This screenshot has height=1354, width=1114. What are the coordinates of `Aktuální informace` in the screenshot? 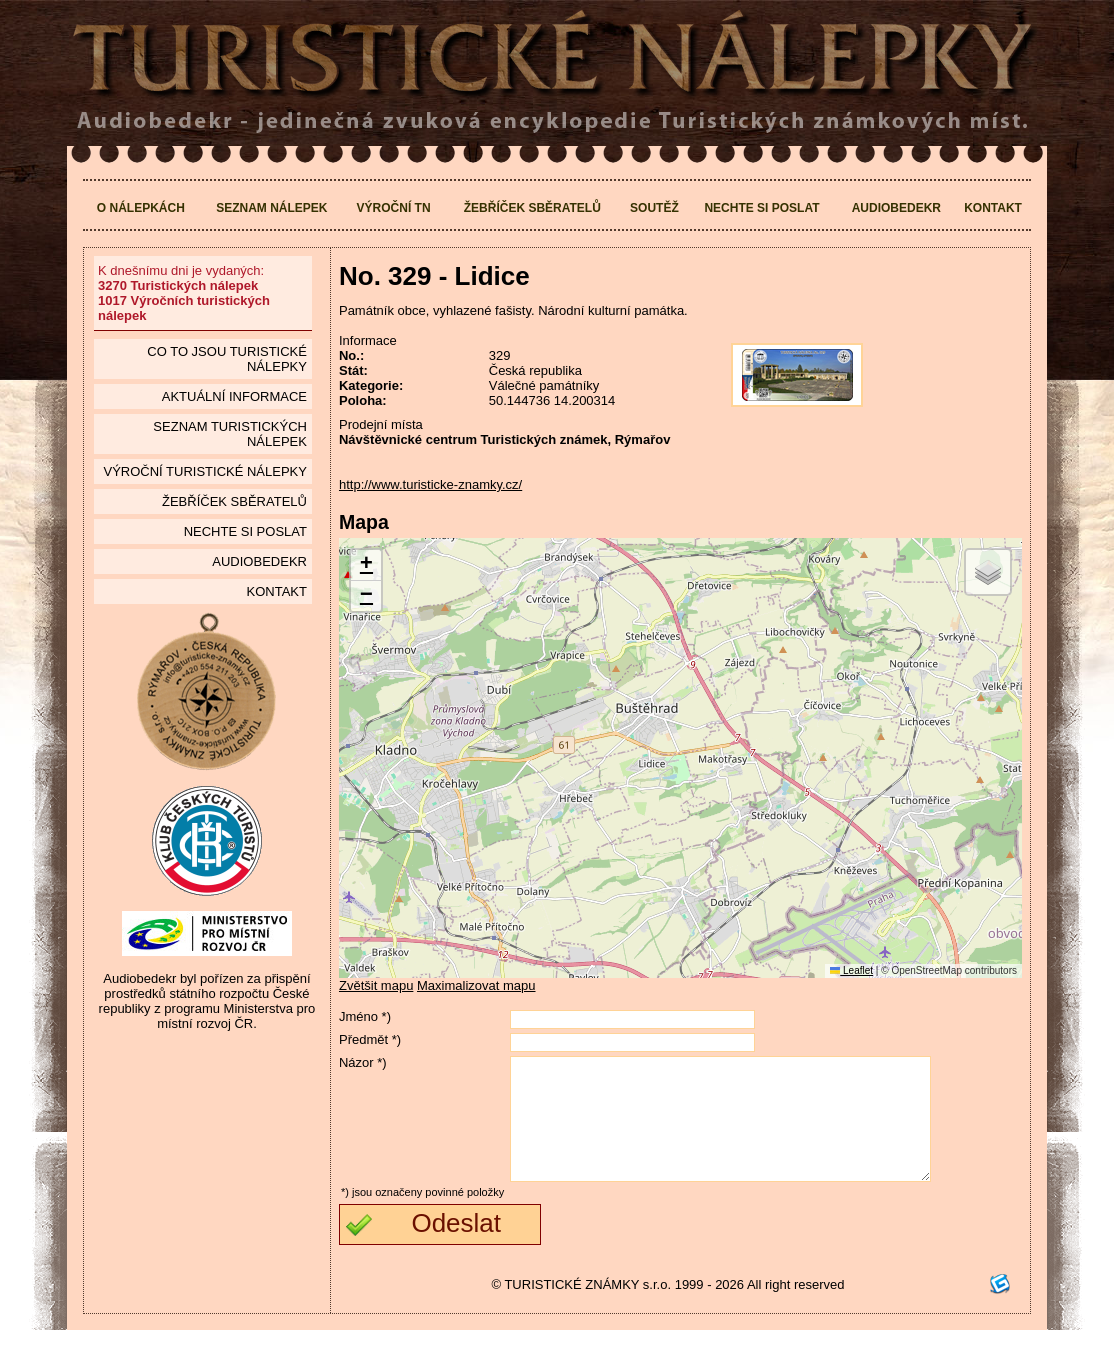 It's located at (234, 396).